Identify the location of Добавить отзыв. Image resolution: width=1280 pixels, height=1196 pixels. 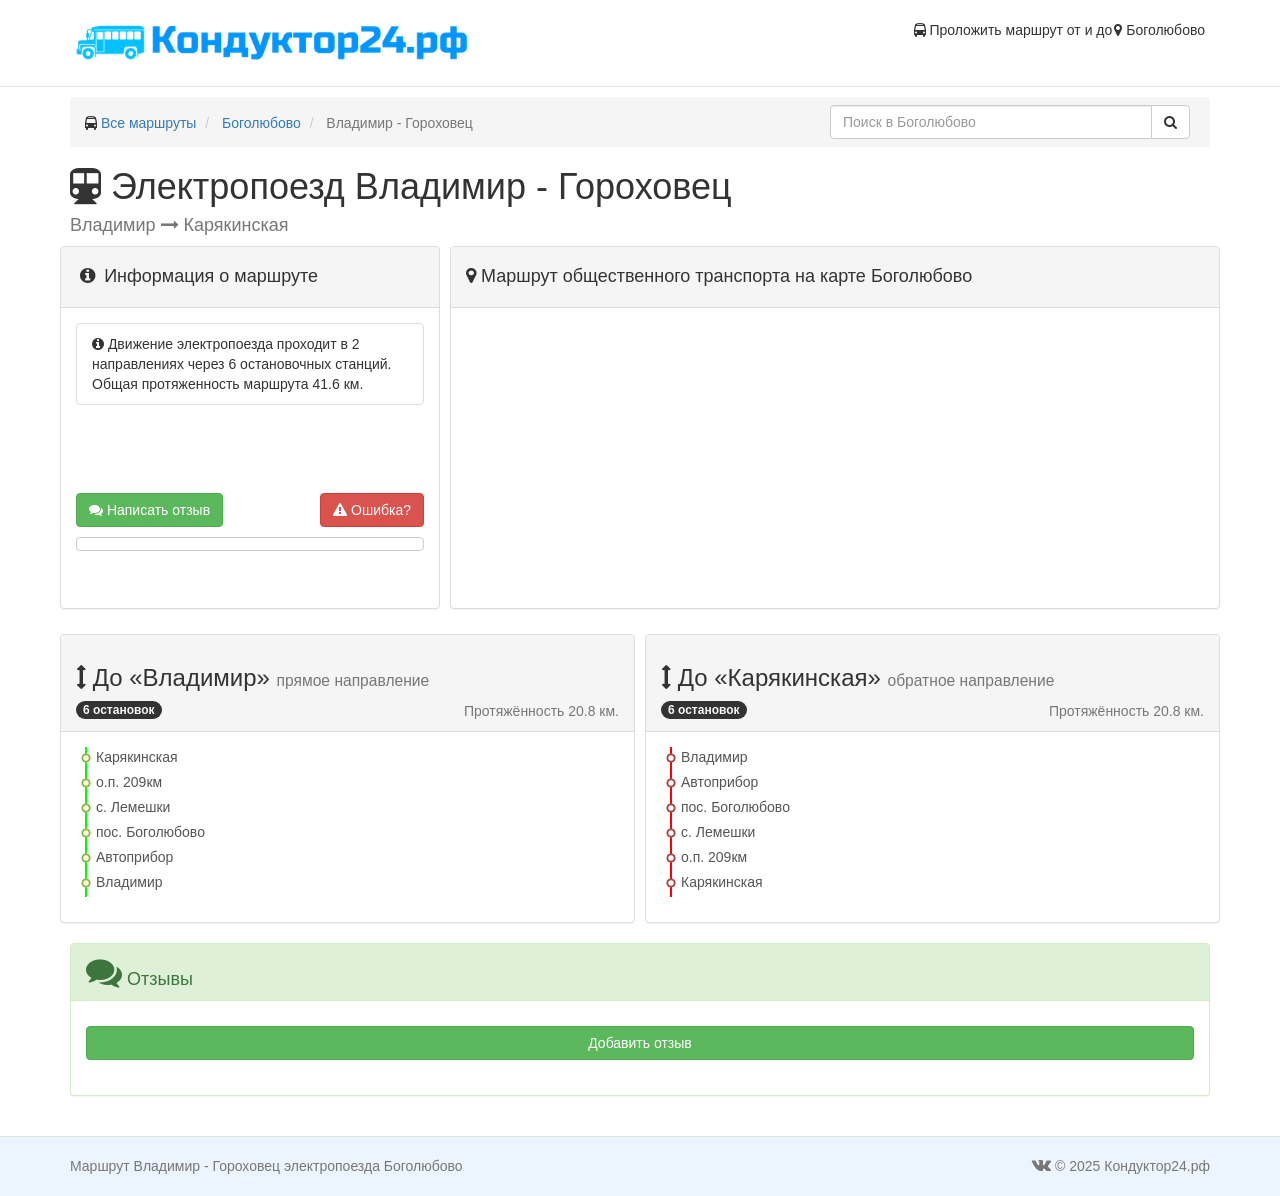
(640, 1043).